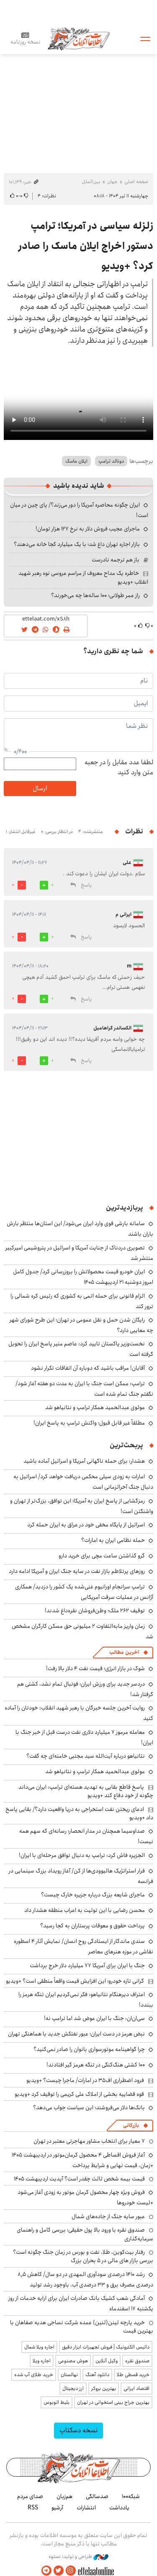 Image resolution: width=157 pixels, height=2576 pixels. I want to click on ماجرای عجیب فروش دلار به نرخ ۱۲۷ هزار تومان!, so click(88, 528).